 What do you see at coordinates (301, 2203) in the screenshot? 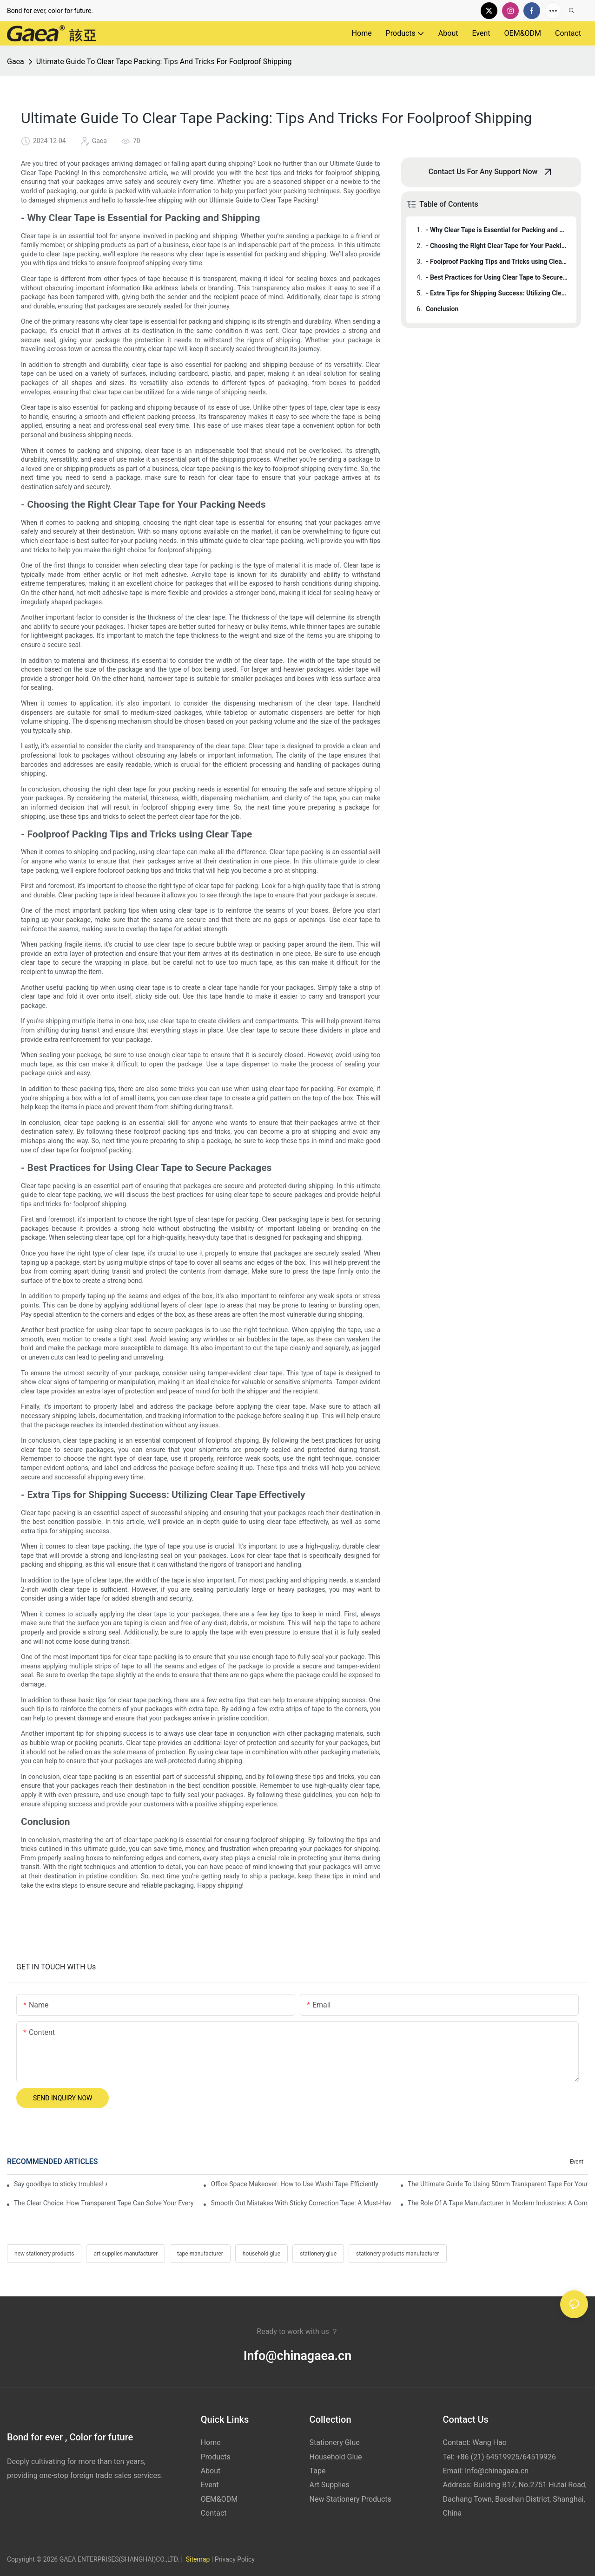
I see `Smooth Out Mistakes With Sticky Correction Tape: A Must-Have For Any Office` at bounding box center [301, 2203].